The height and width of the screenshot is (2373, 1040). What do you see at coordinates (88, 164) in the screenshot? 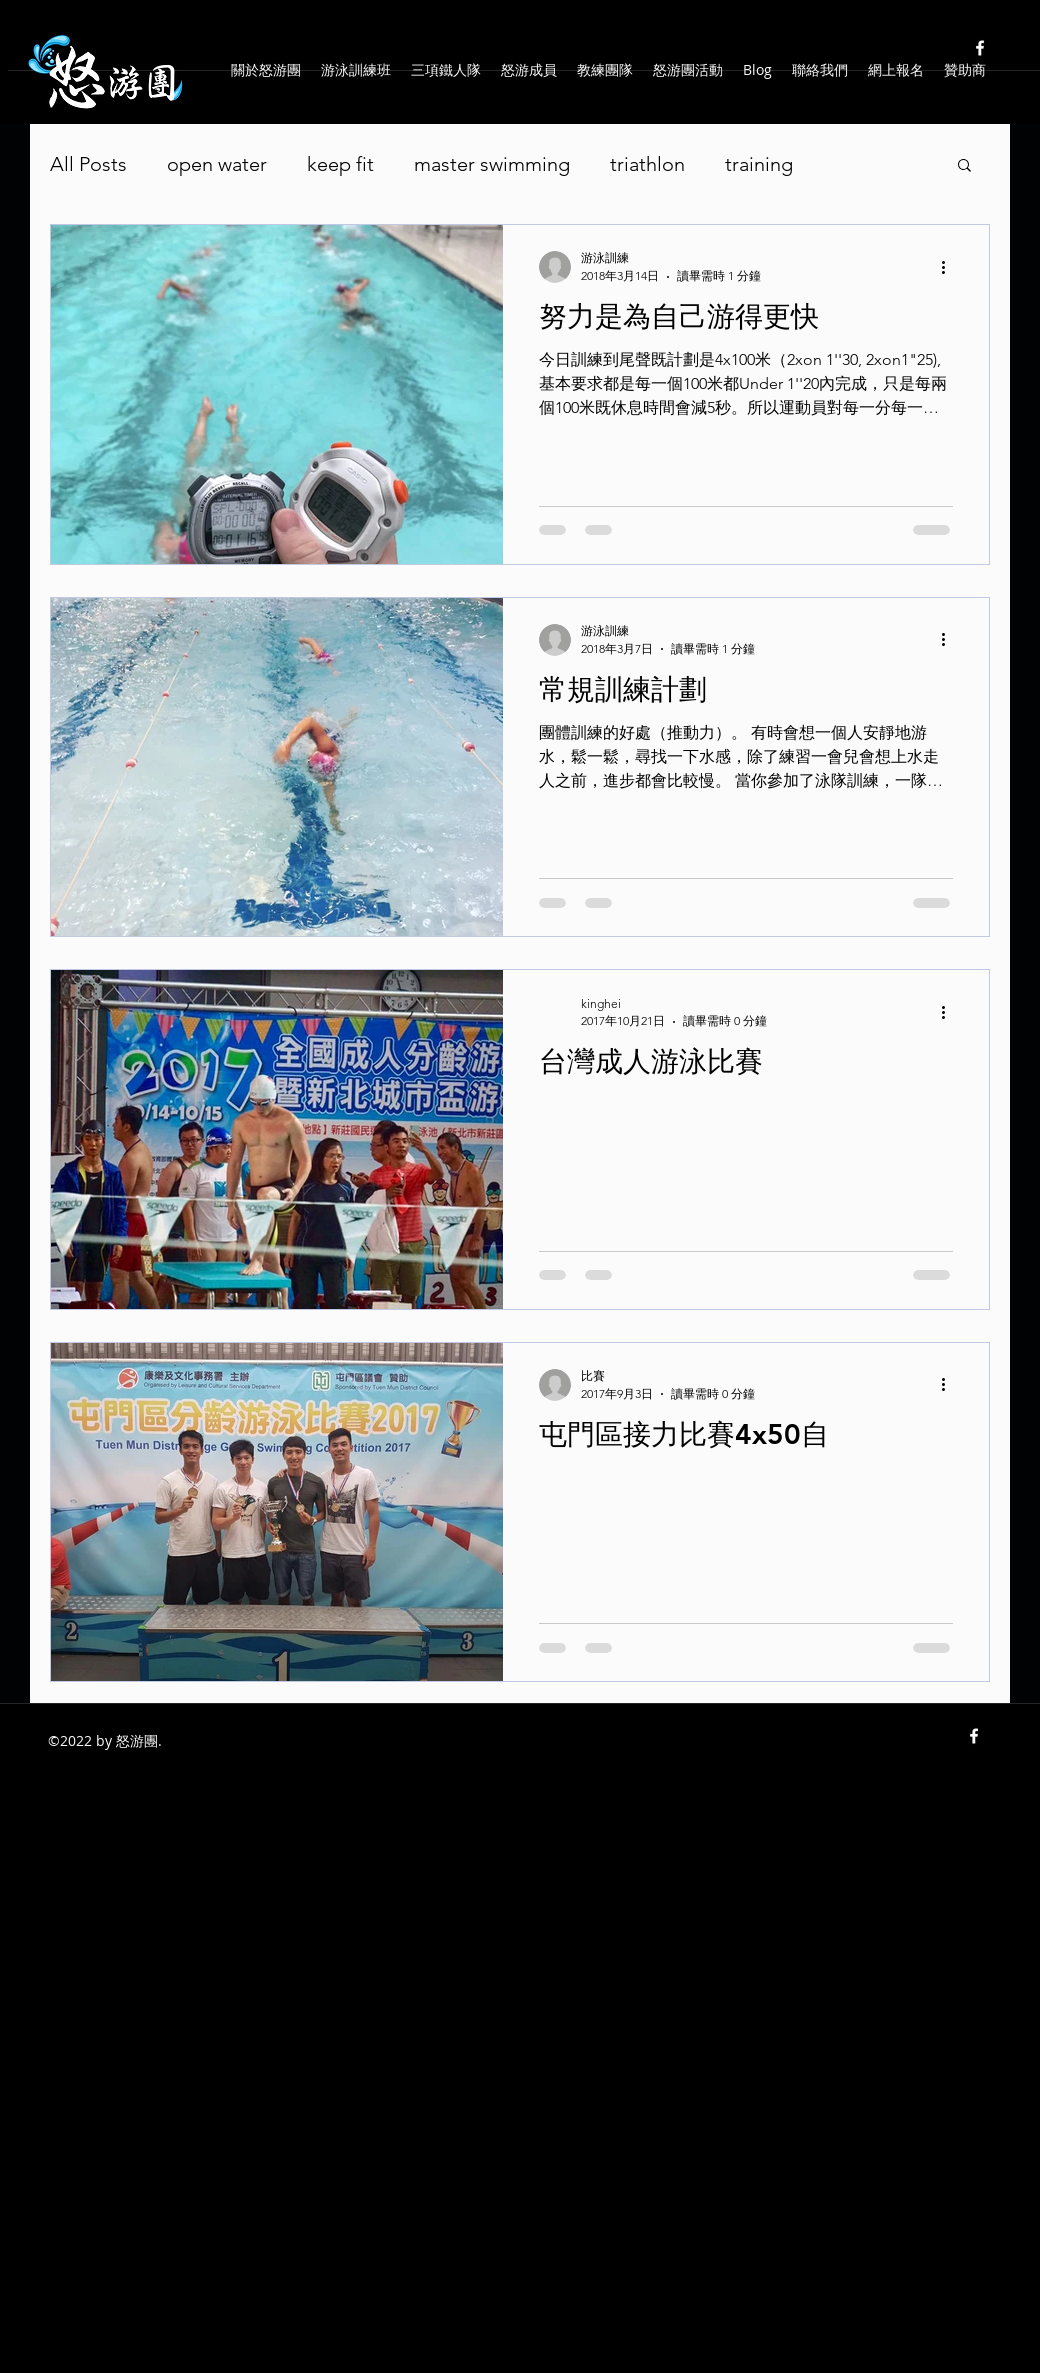
I see `All Posts` at bounding box center [88, 164].